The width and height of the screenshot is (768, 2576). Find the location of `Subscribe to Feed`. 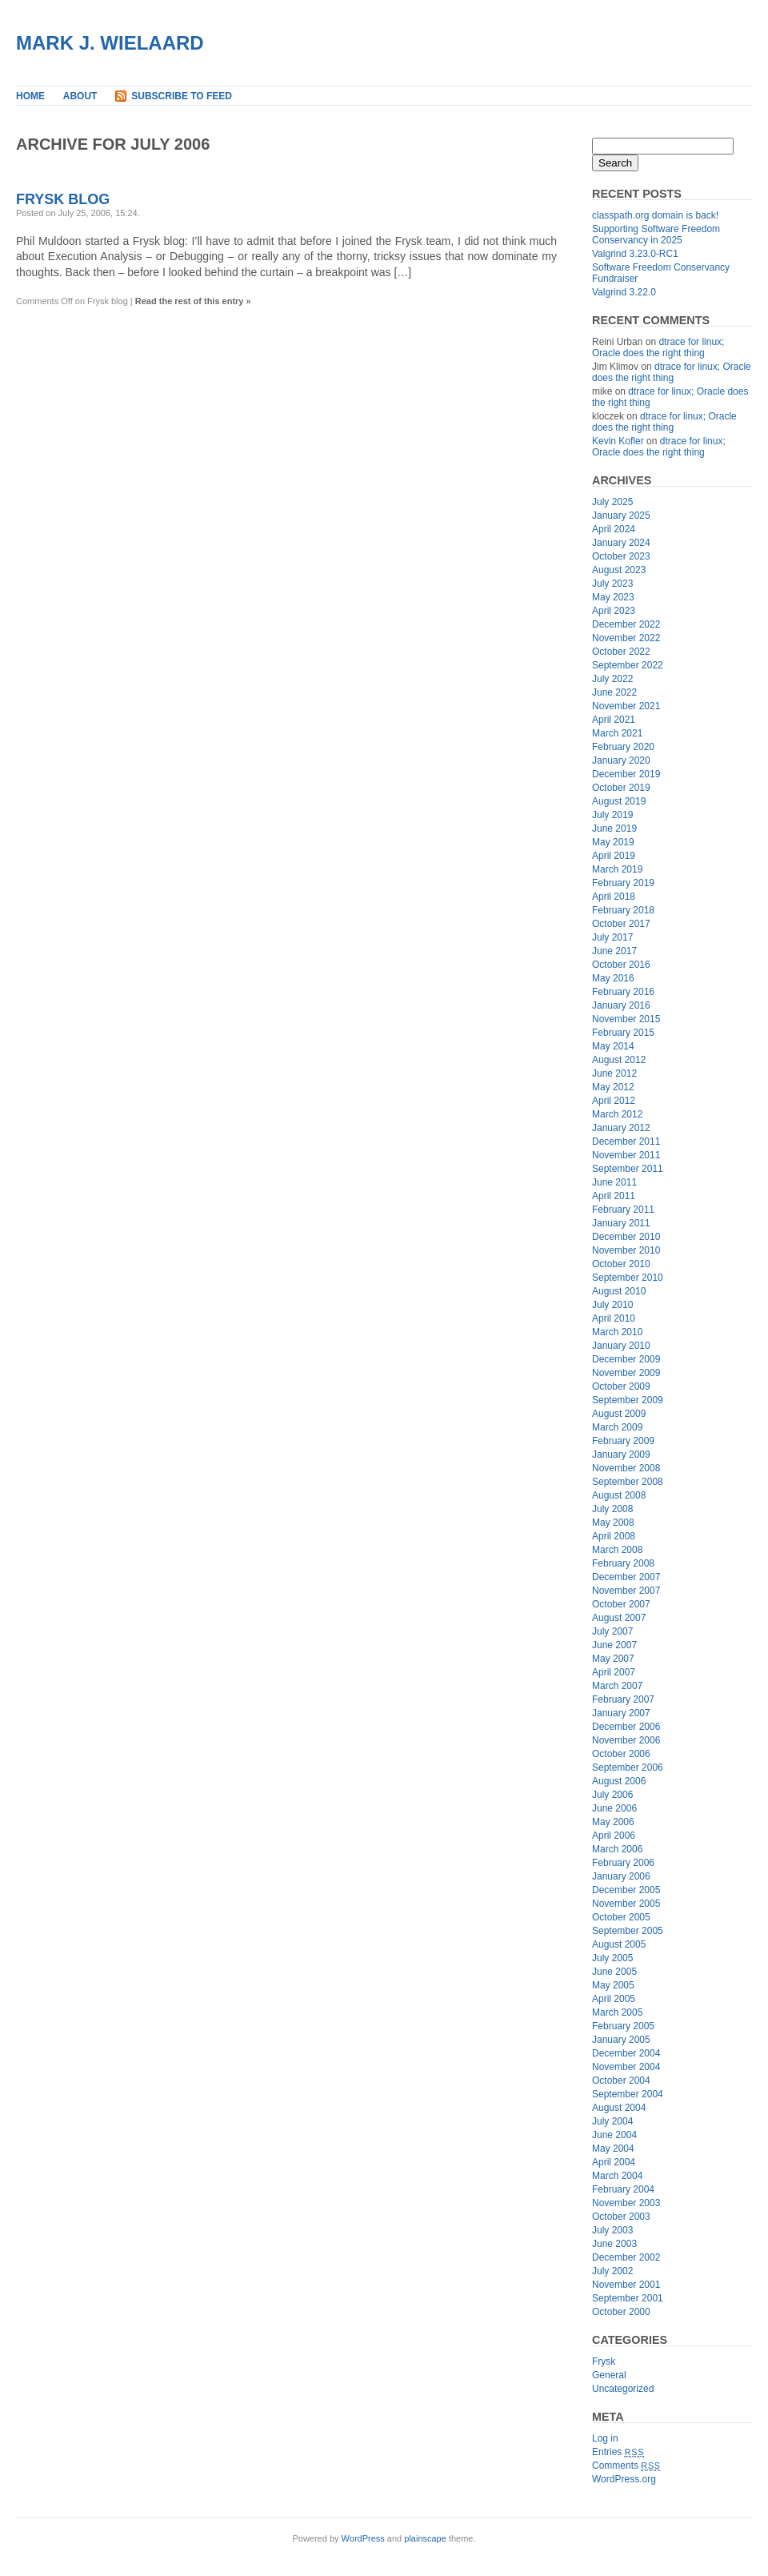

Subscribe to Feed is located at coordinates (181, 96).